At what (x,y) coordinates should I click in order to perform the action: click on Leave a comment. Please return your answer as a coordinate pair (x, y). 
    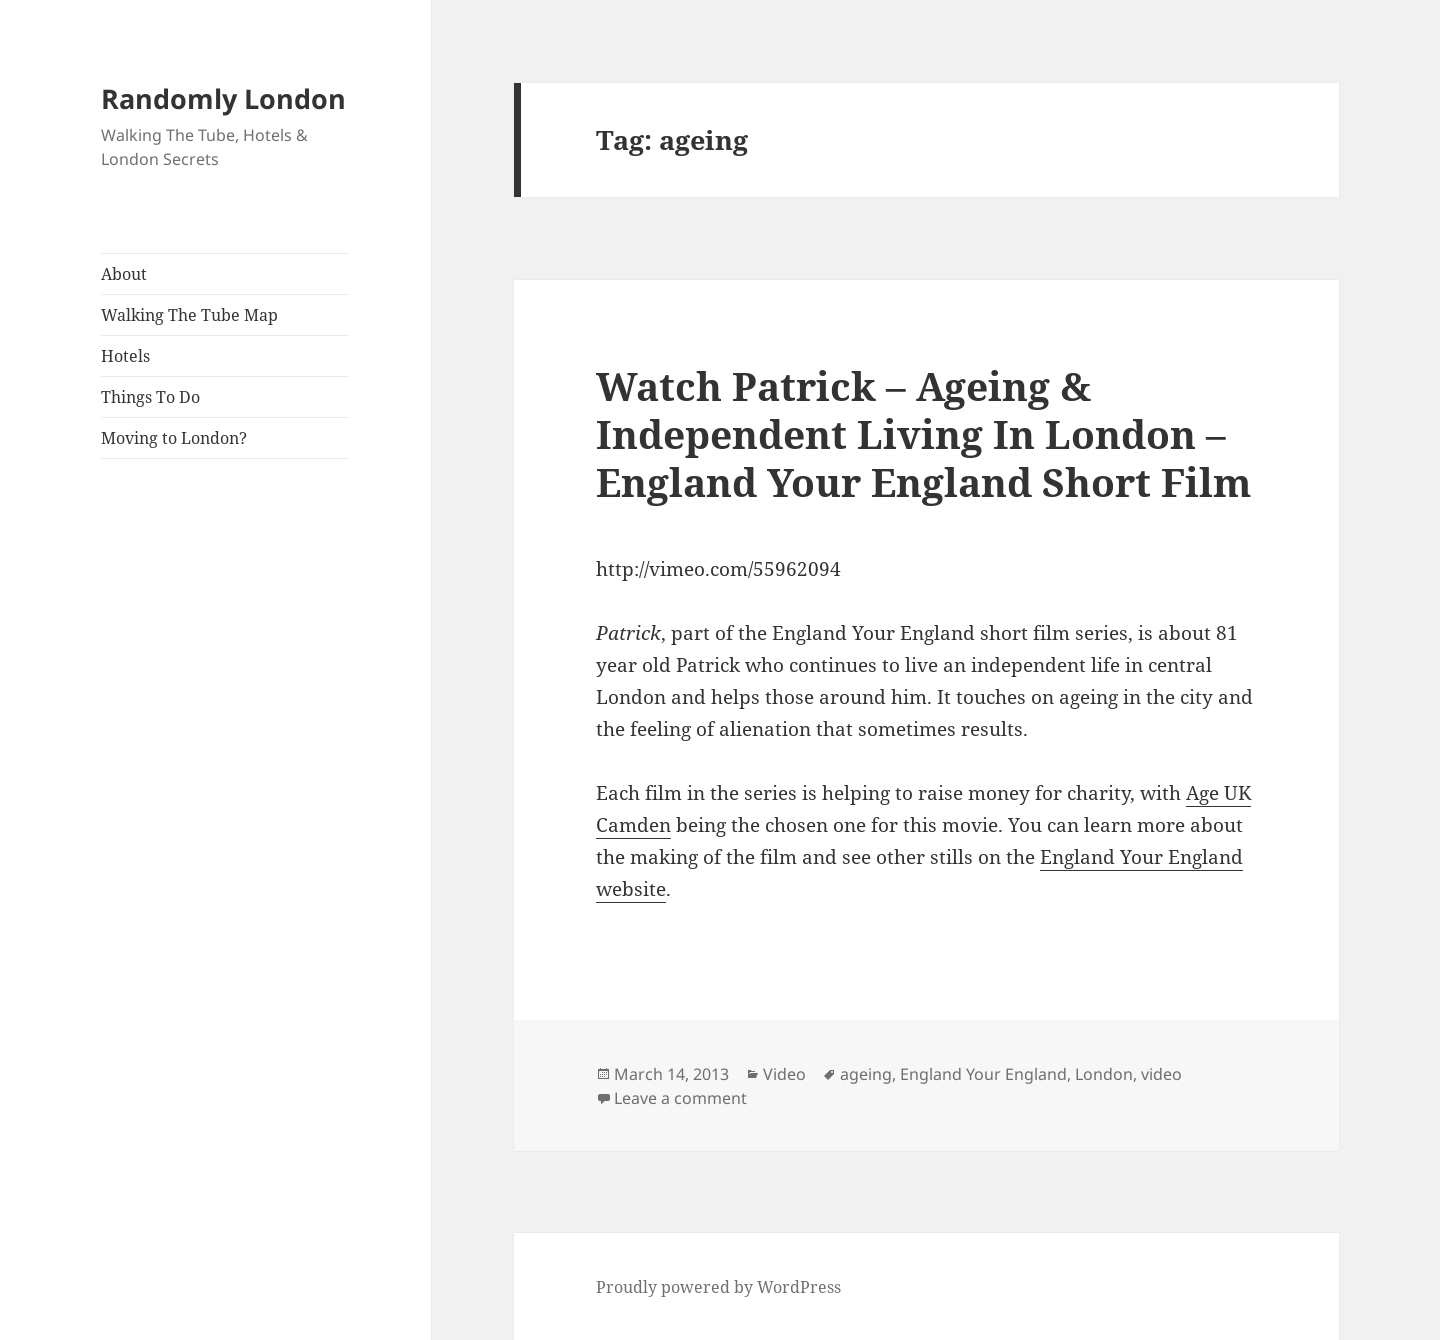
    Looking at the image, I should click on (680, 1098).